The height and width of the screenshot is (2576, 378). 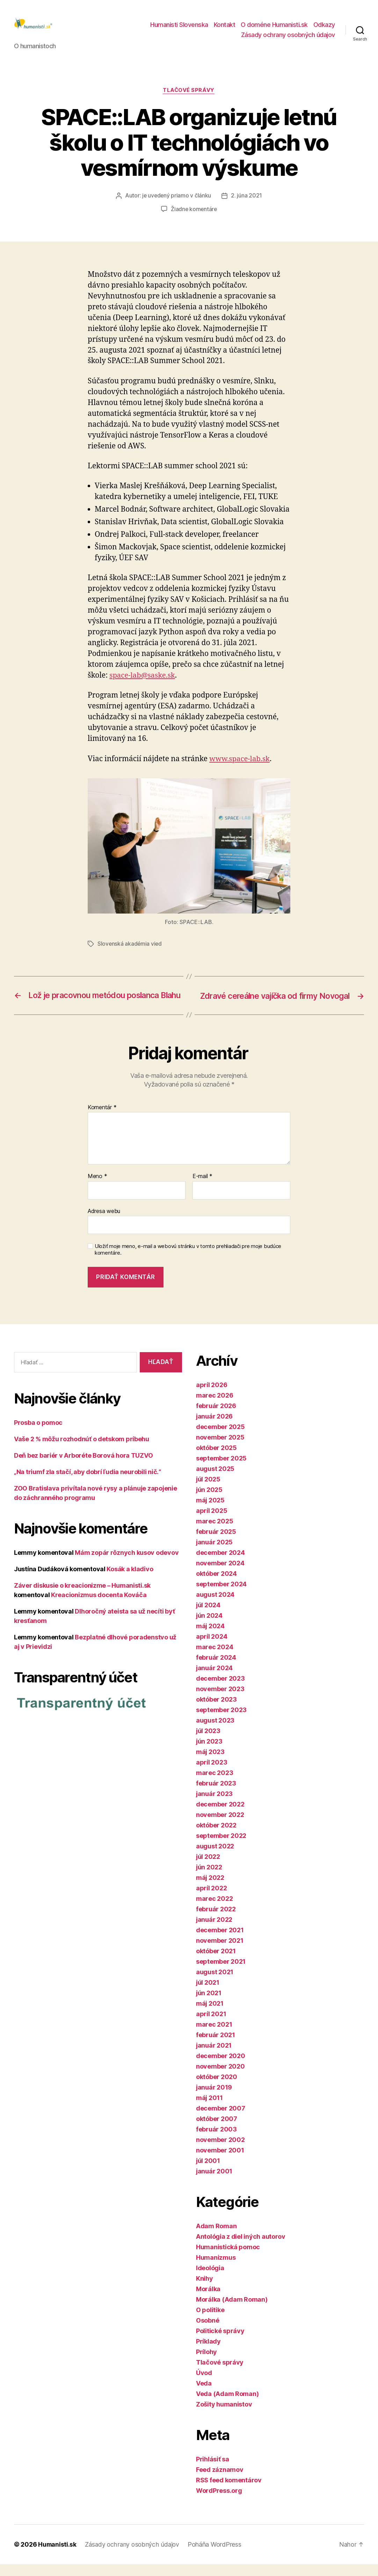 I want to click on Mám zopár rôznych kusov odevov, so click(x=127, y=1564).